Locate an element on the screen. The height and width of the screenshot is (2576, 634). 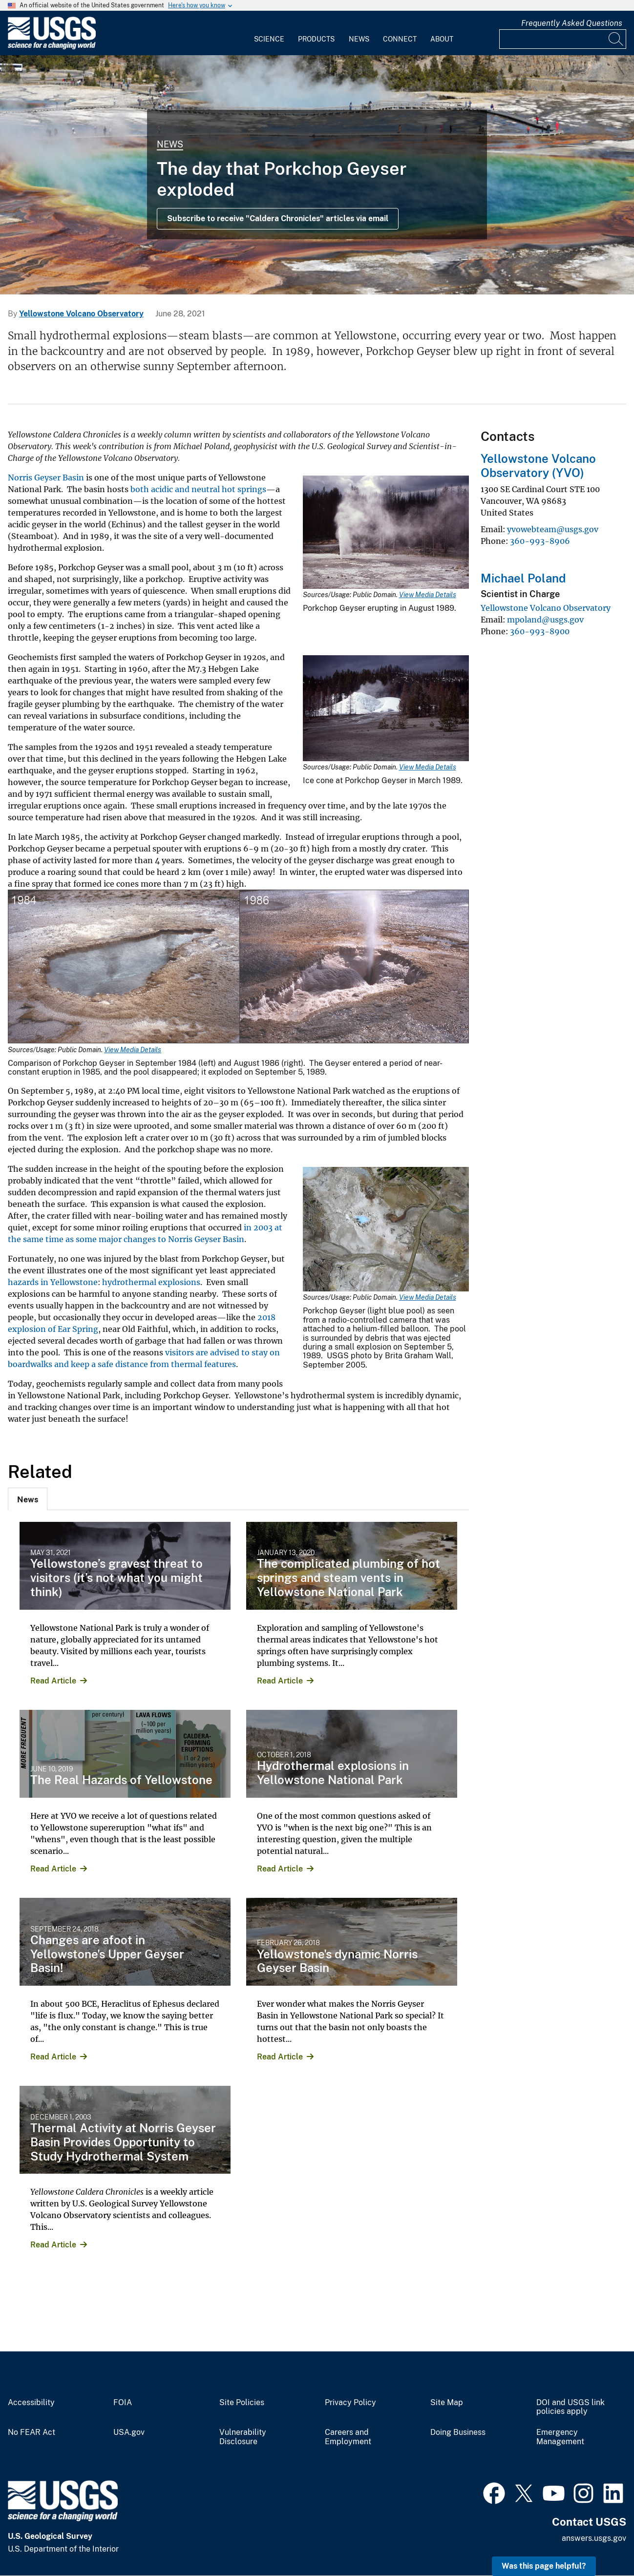
hazards in Yellowstone is located at coordinates (53, 1282).